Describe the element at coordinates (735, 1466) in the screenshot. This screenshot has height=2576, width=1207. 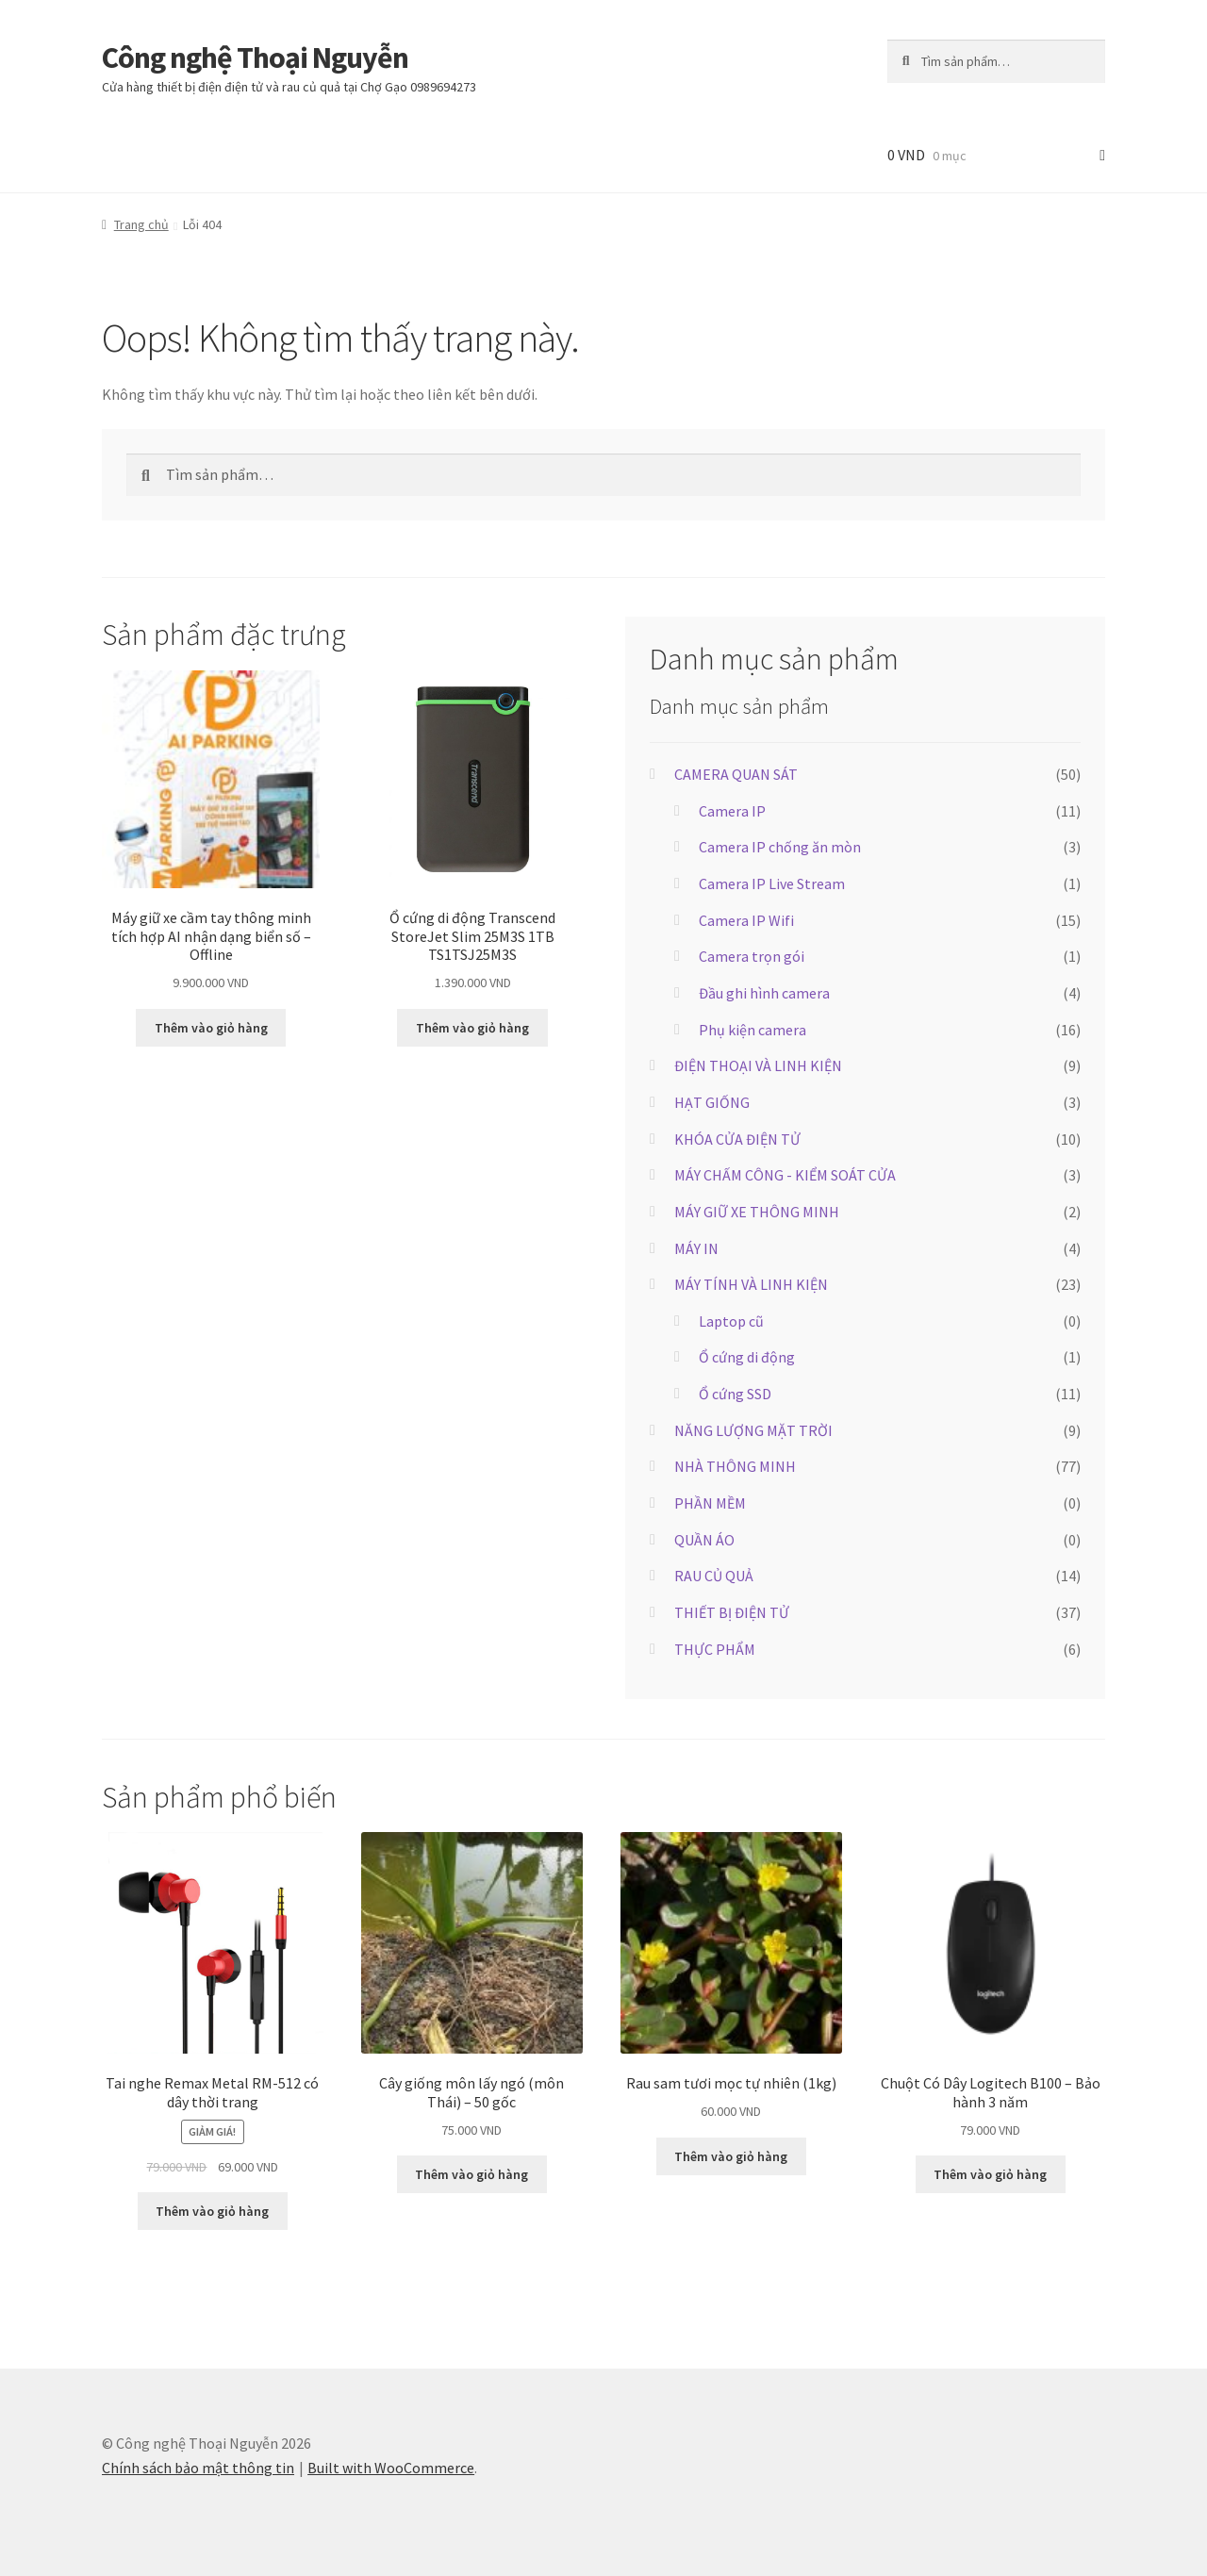
I see `NHÀ THÔNG MINH` at that location.